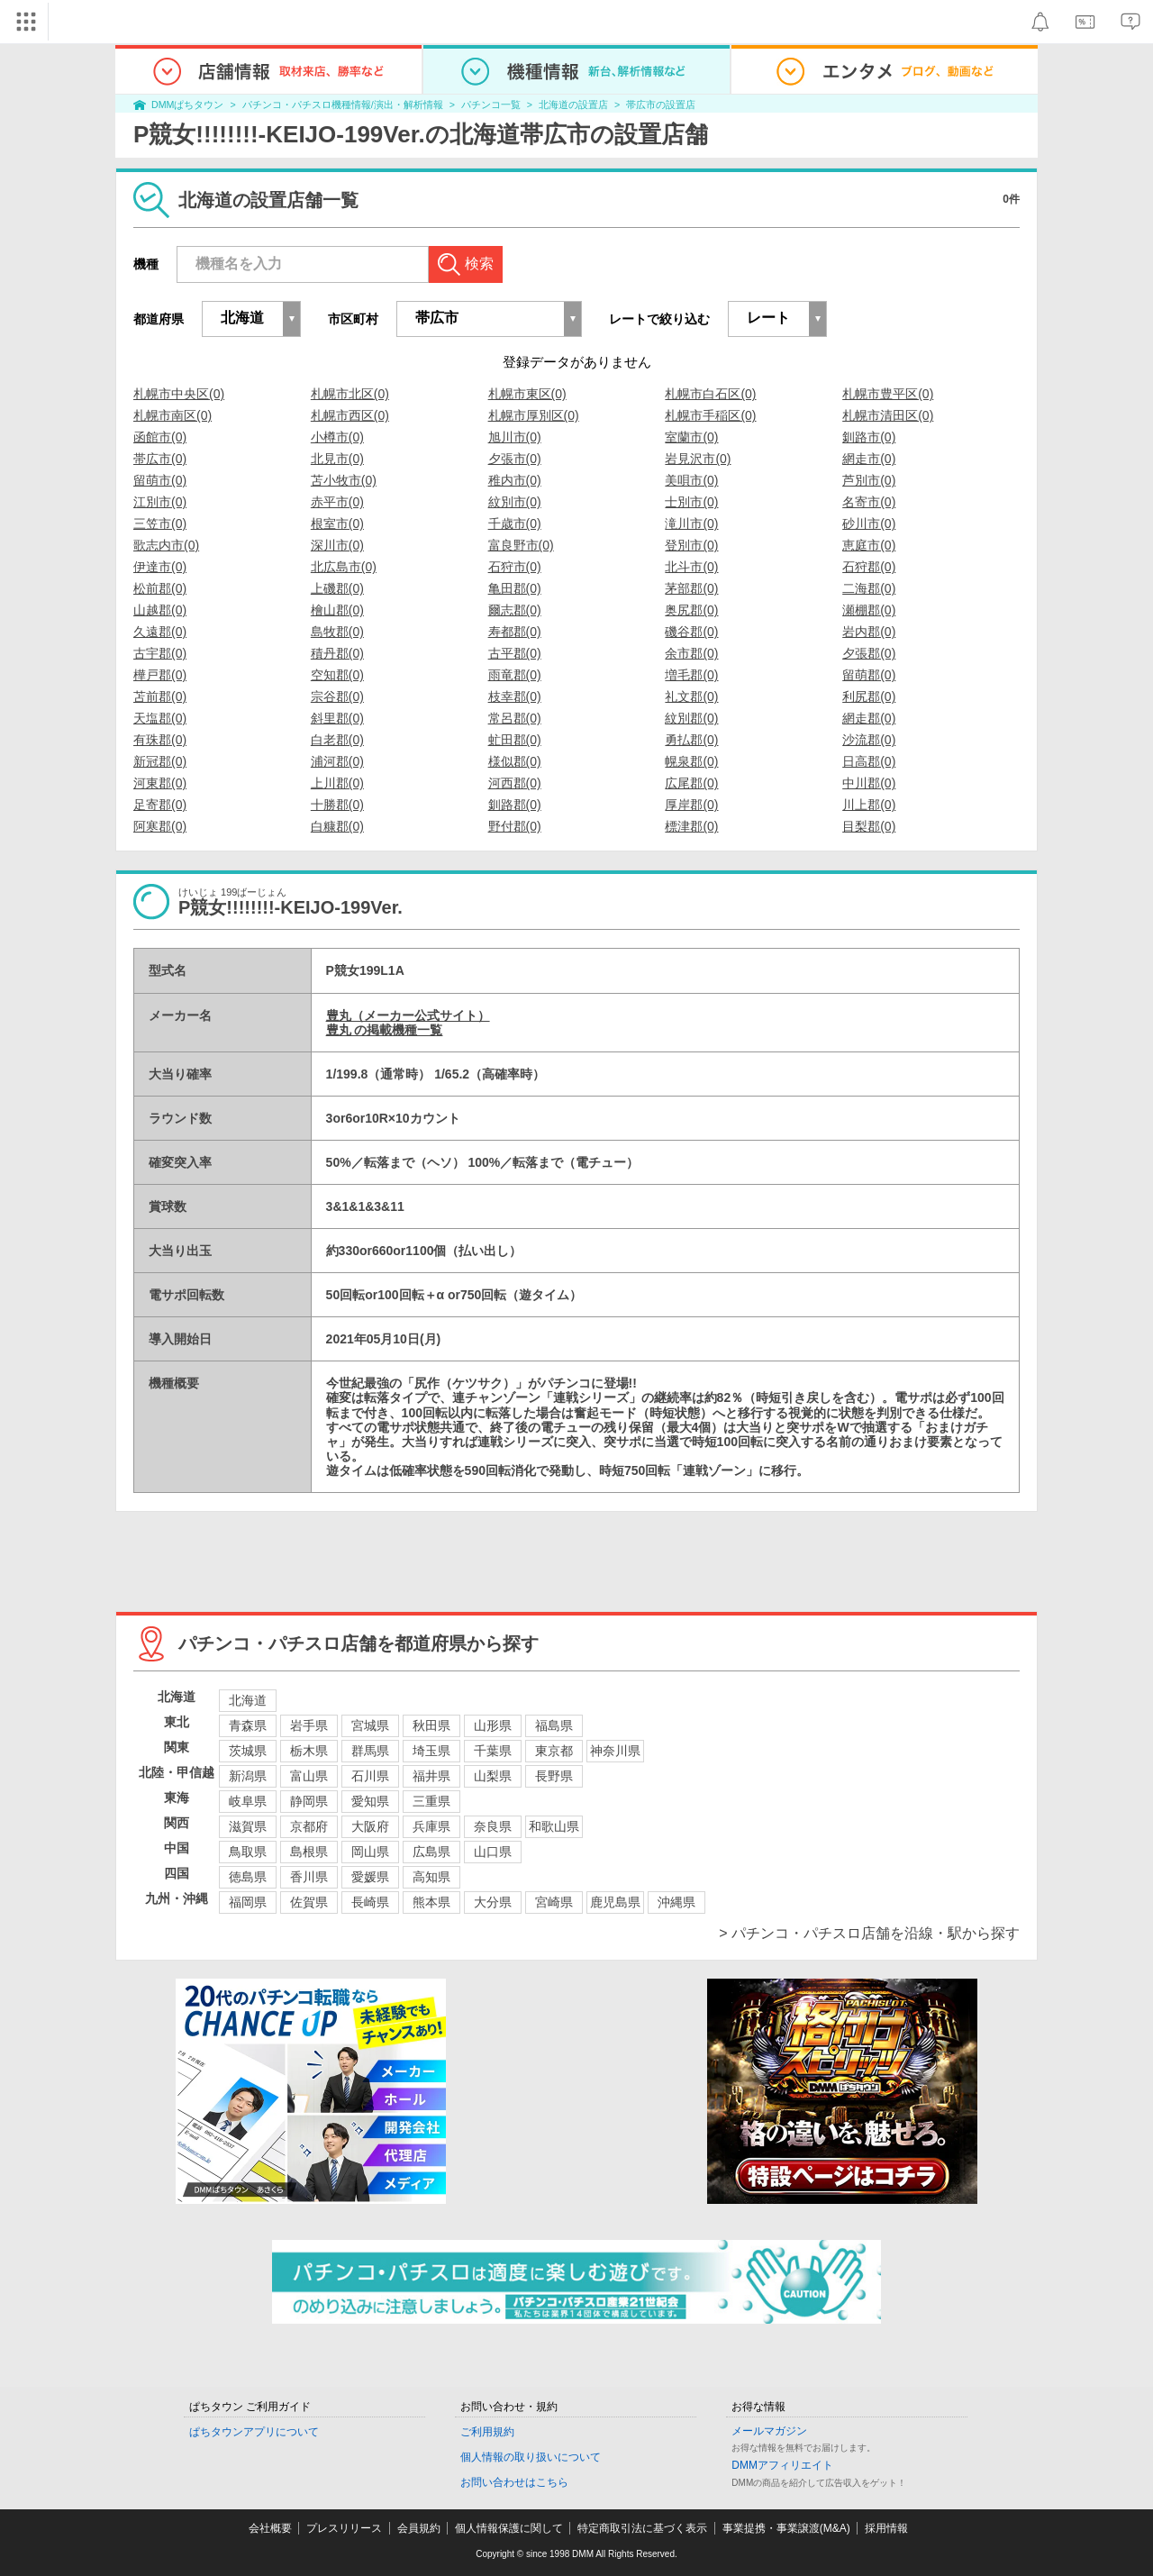 This screenshot has height=2576, width=1153. Describe the element at coordinates (350, 415) in the screenshot. I see `札幌市西区(0)` at that location.